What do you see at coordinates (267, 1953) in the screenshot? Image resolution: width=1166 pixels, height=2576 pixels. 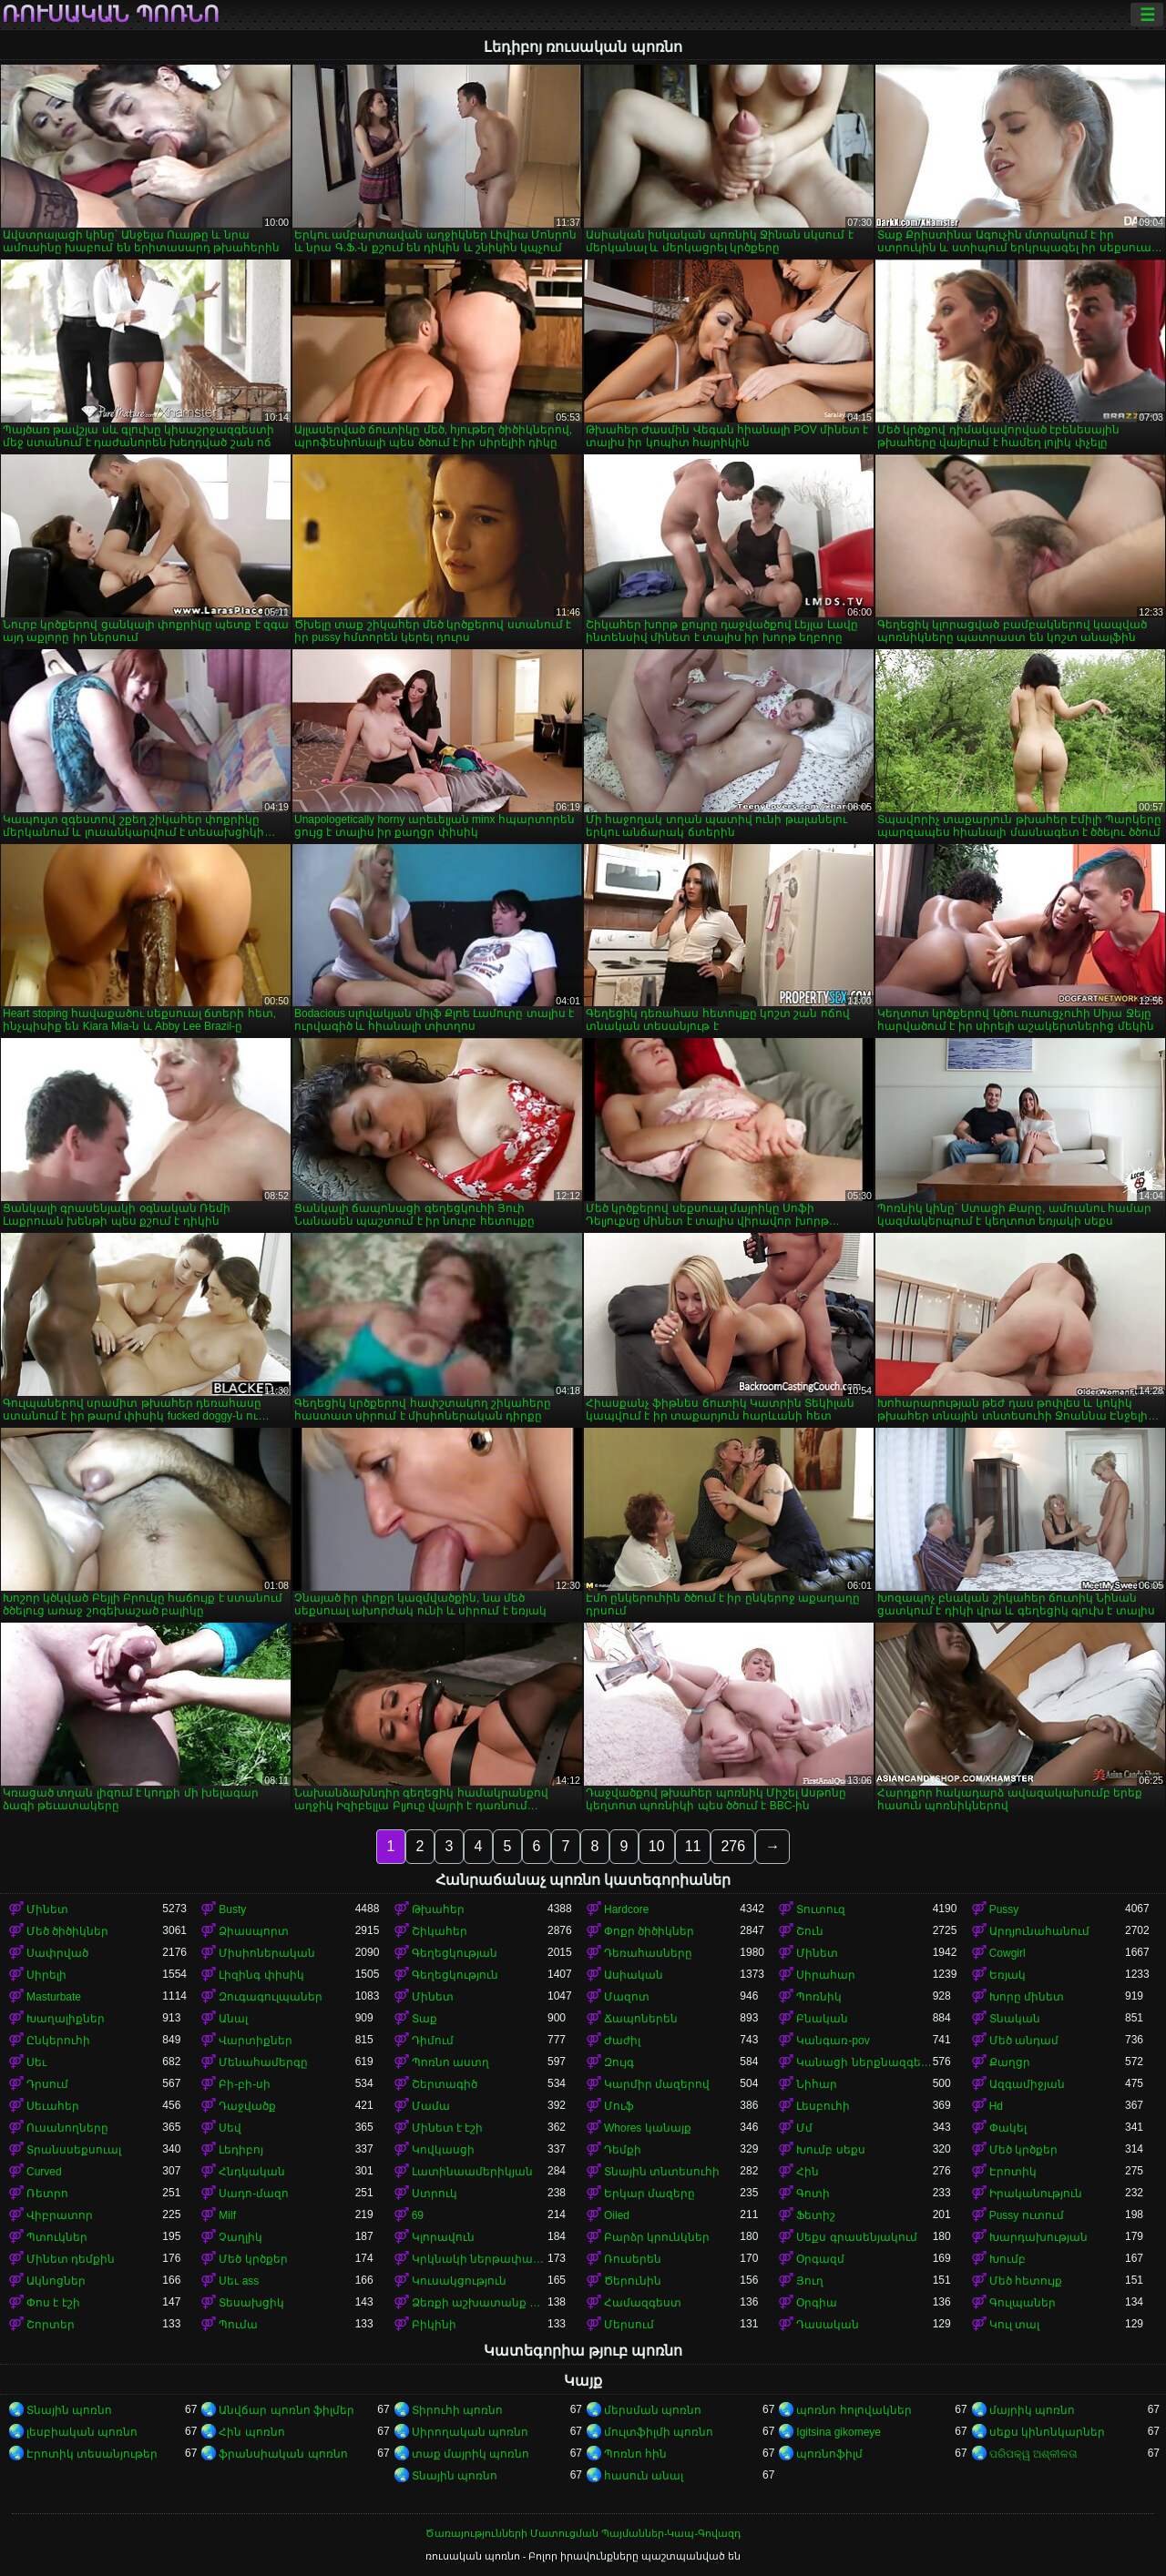 I see `Միսիոներական` at bounding box center [267, 1953].